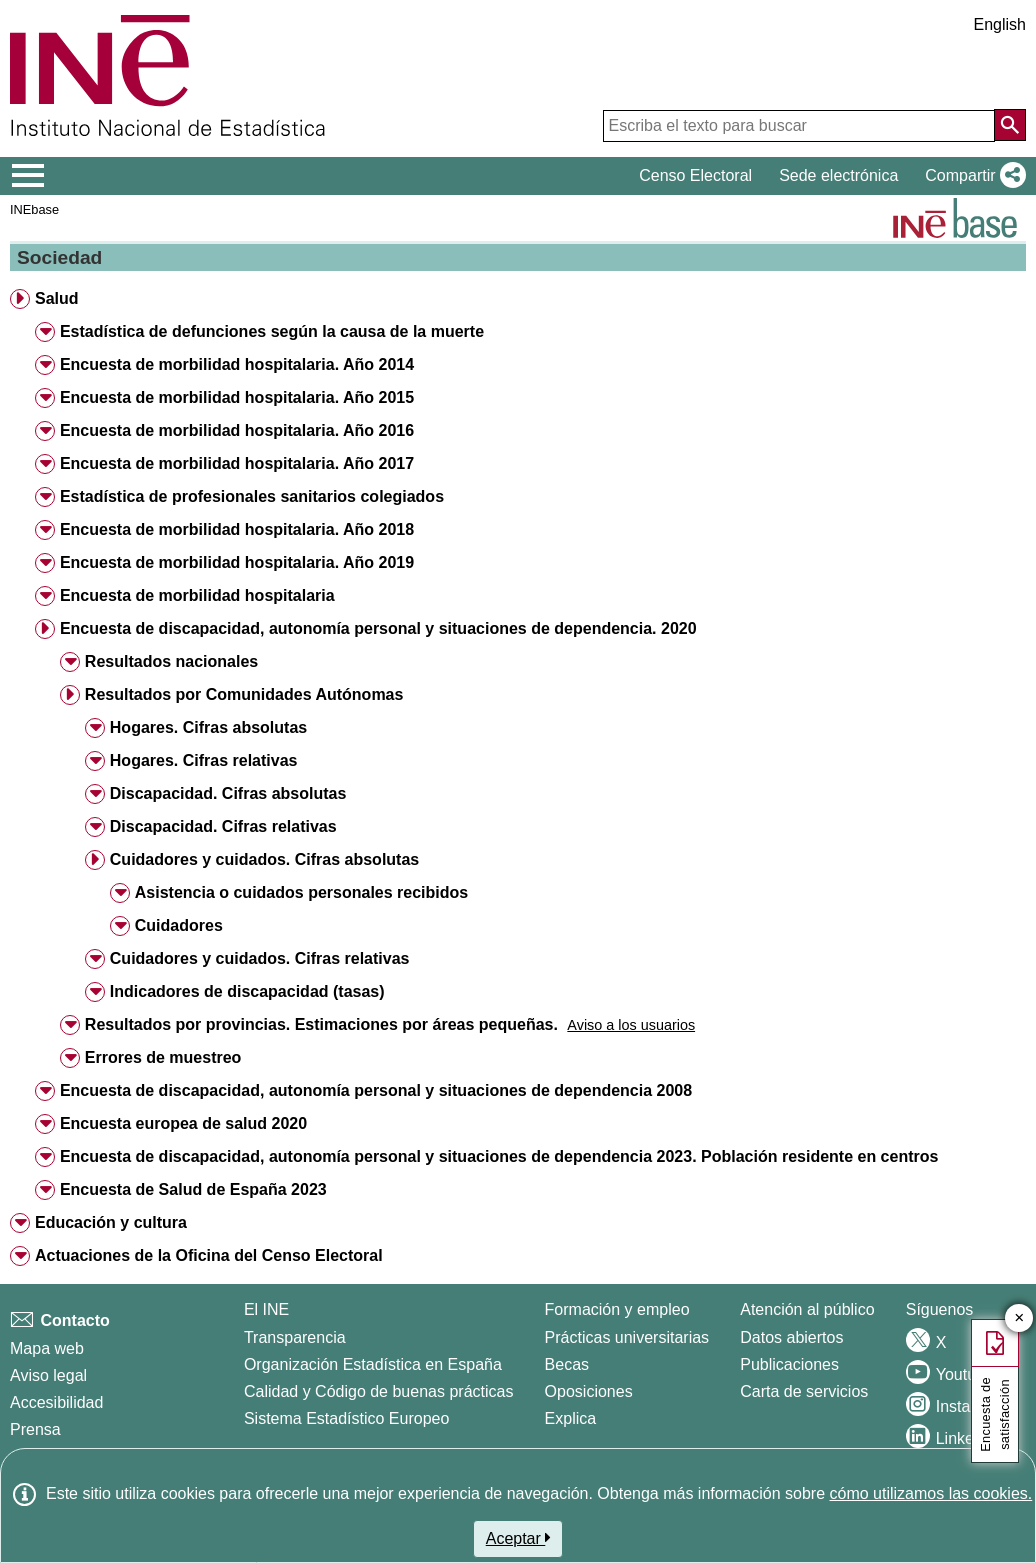 Image resolution: width=1036 pixels, height=1563 pixels. I want to click on Encuesta de discapacidad, autonomía personal y situaciones de dependencia 2008 [button], so click(376, 1090).